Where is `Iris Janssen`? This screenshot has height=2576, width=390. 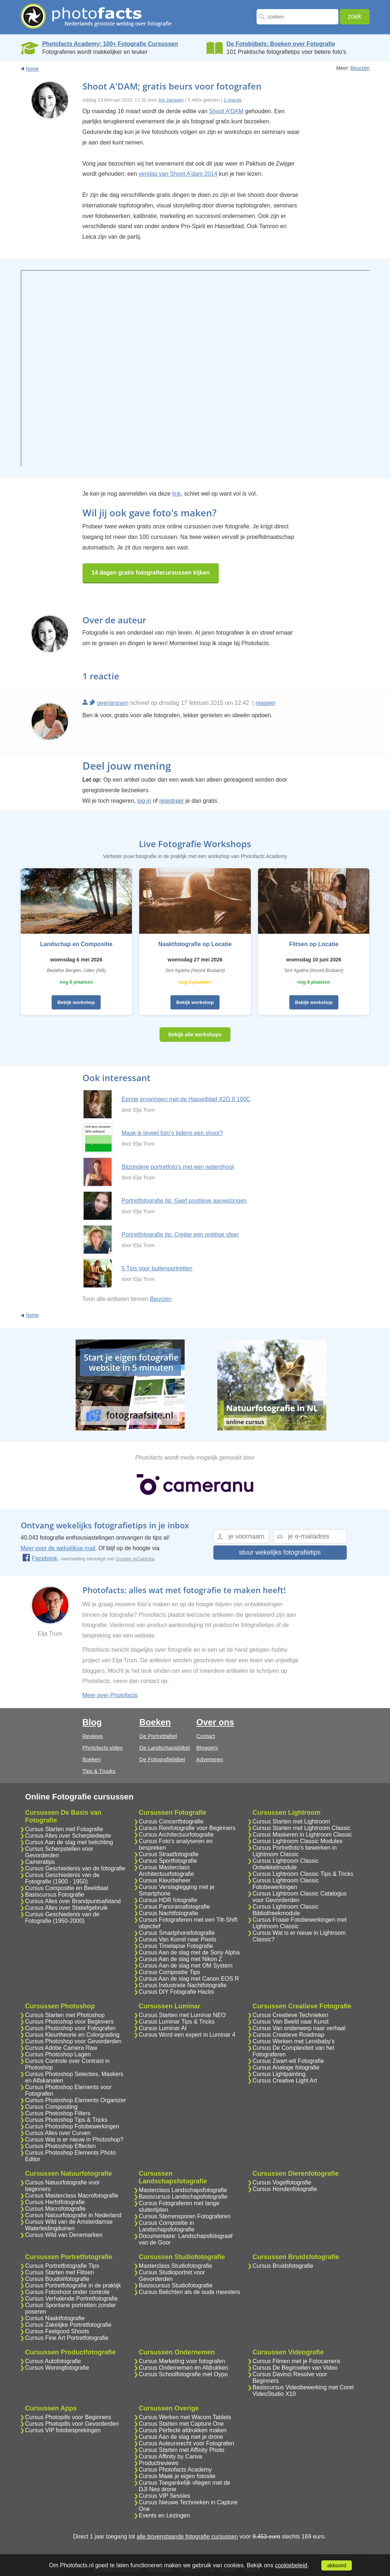 Iris Janssen is located at coordinates (171, 100).